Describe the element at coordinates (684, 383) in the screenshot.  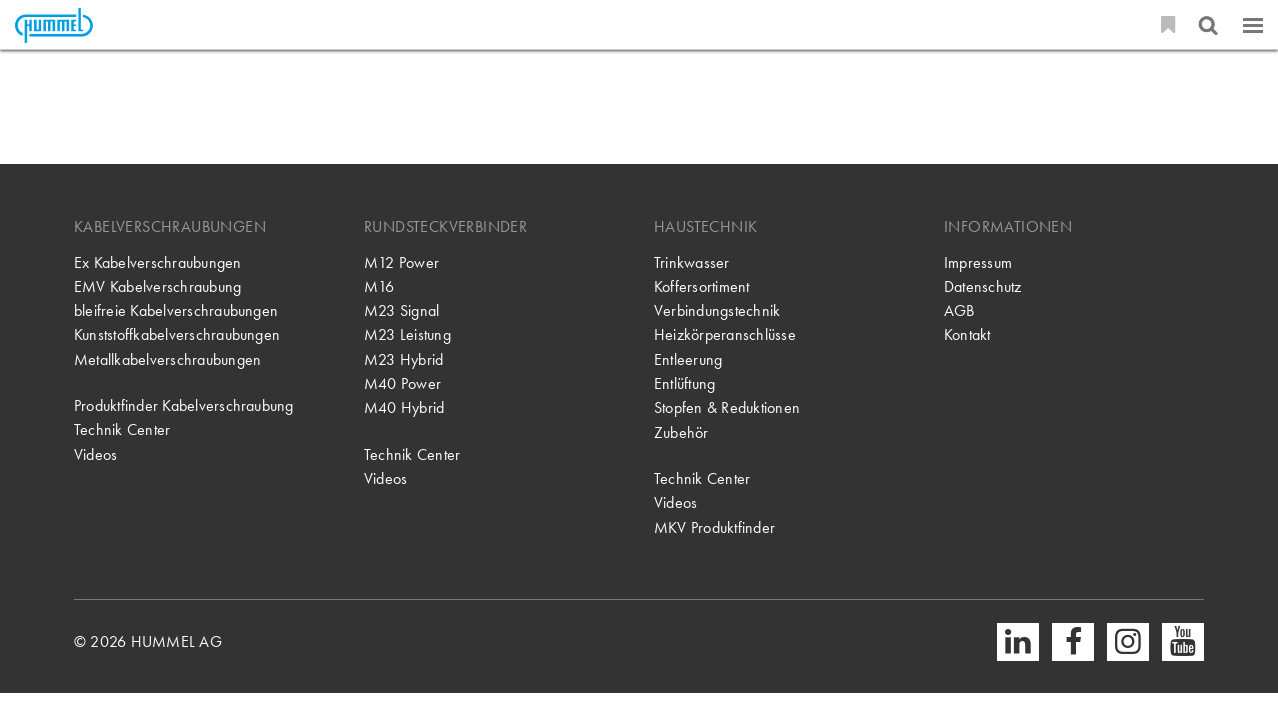
I see `Entlüftung` at that location.